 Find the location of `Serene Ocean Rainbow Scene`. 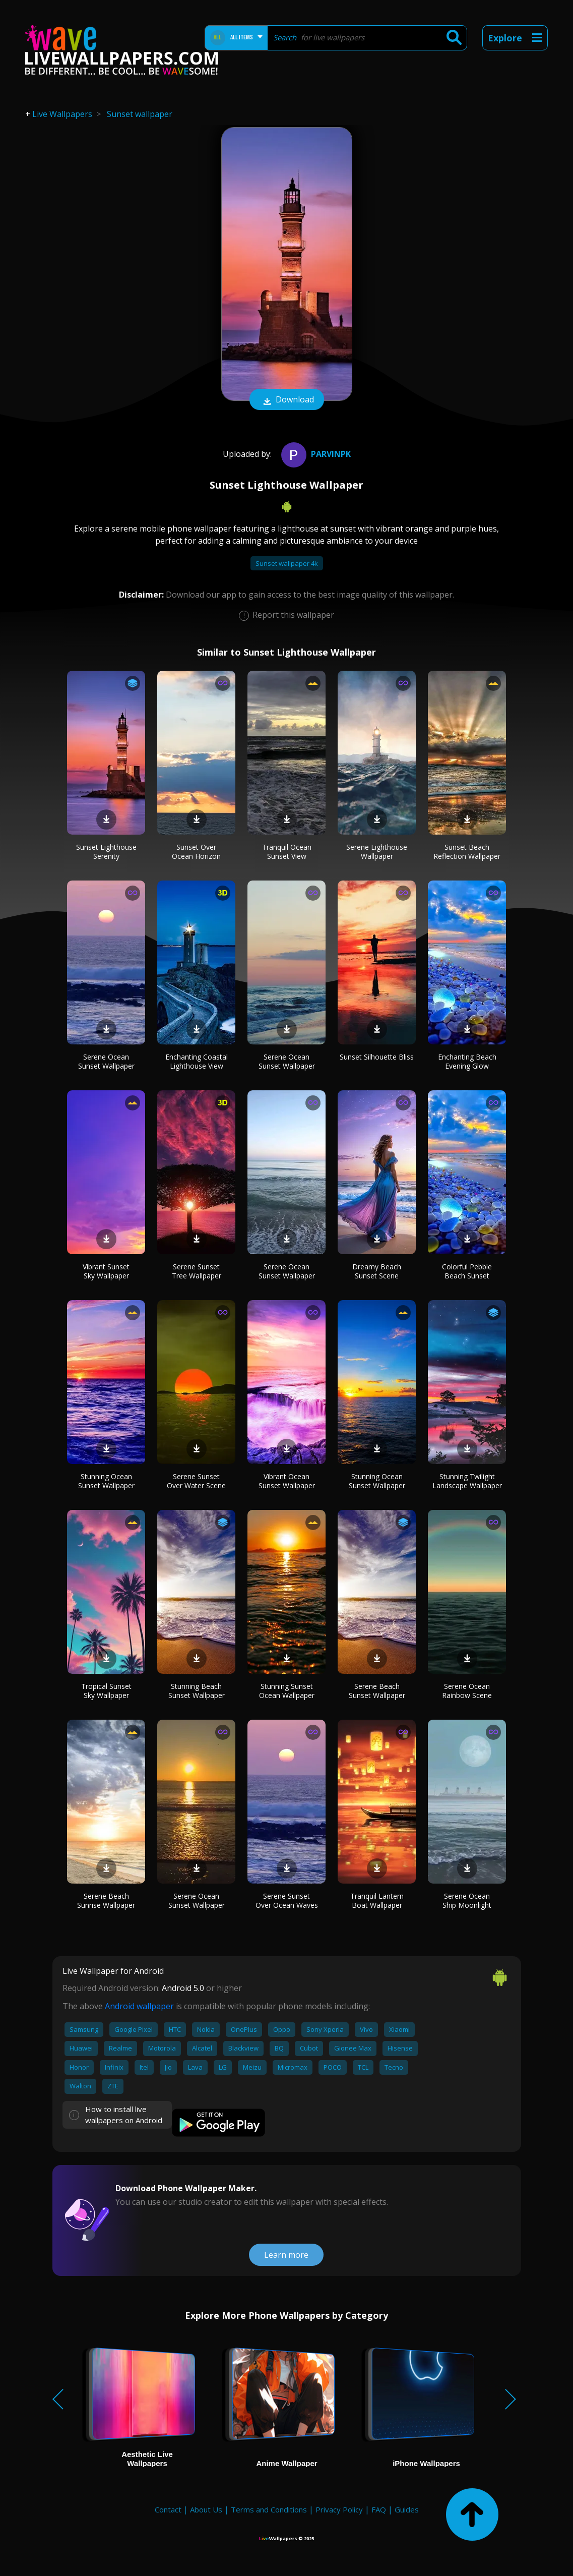

Serene Ocean Rainbow Scene is located at coordinates (467, 1690).